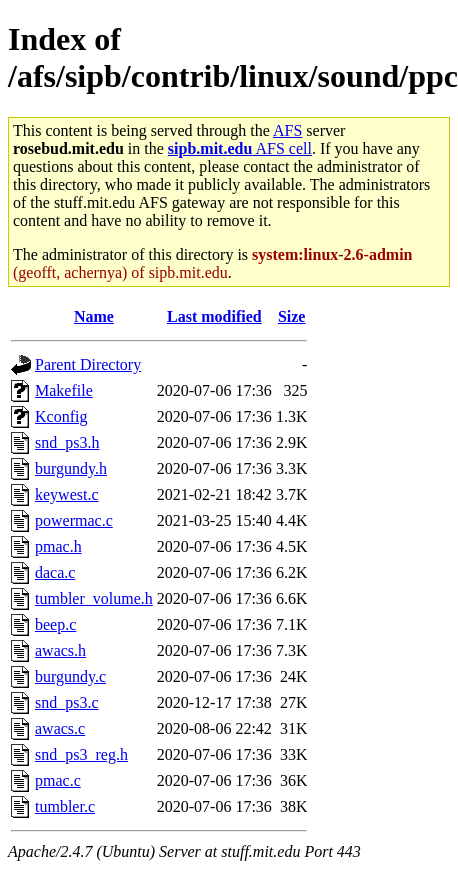  What do you see at coordinates (67, 494) in the screenshot?
I see `keywest.c` at bounding box center [67, 494].